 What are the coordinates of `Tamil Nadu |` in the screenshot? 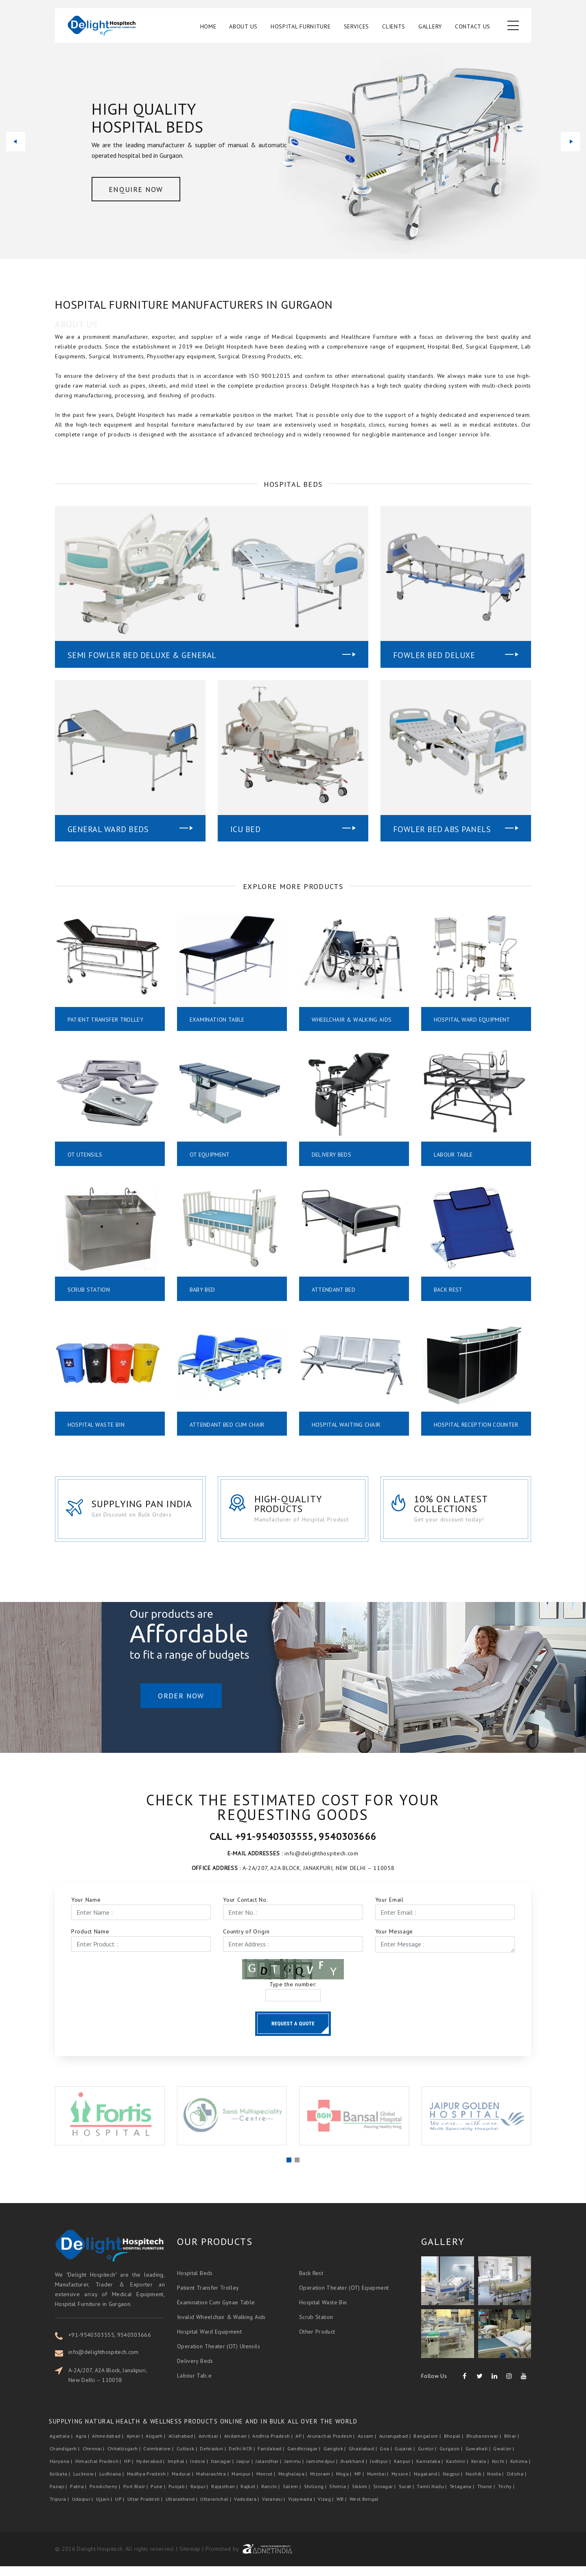 It's located at (432, 2496).